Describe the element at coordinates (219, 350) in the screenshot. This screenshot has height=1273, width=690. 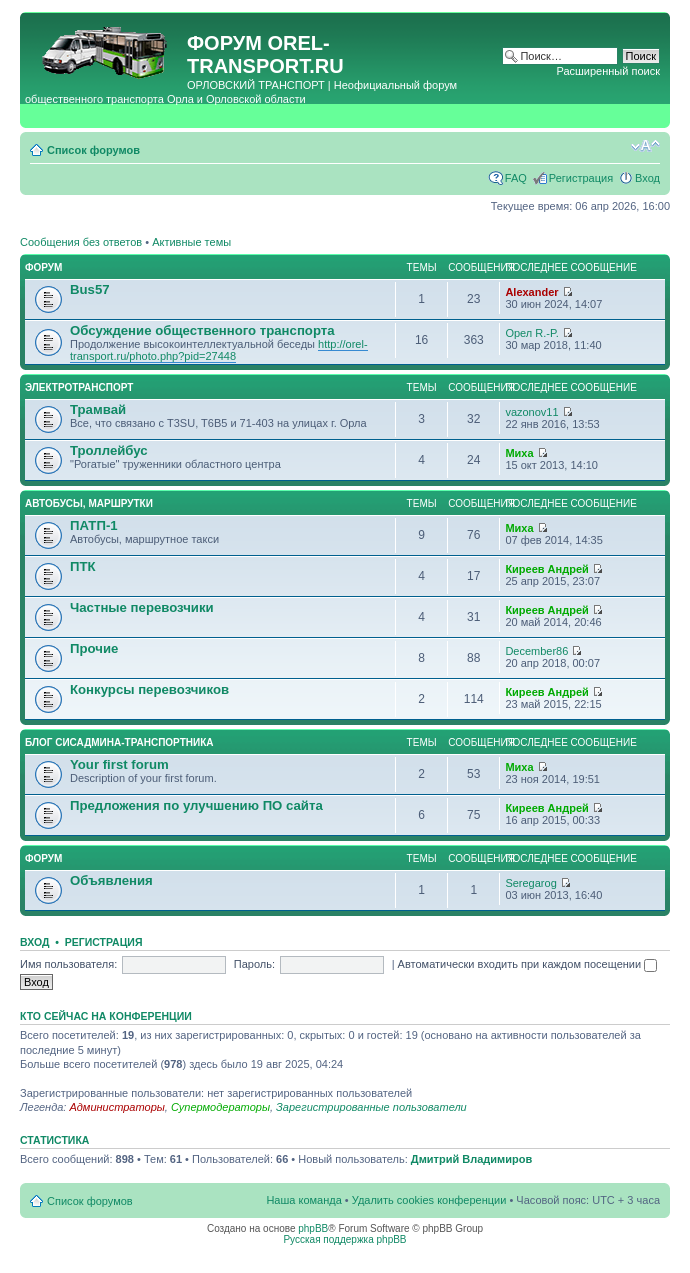
I see `http://orel-transport.ru/photo.php?pid=27448` at that location.